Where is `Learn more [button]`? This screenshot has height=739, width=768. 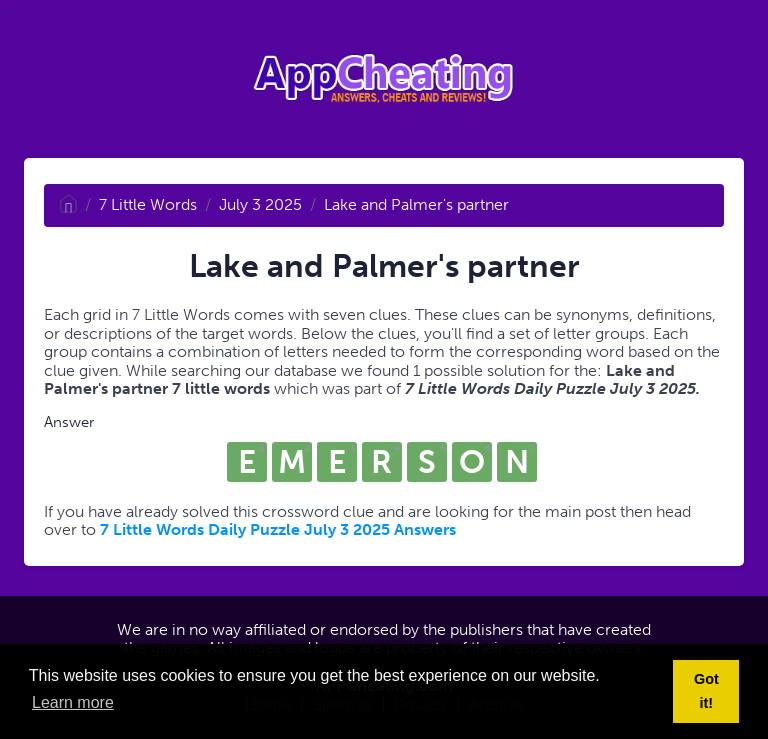
Learn more [button] is located at coordinates (73, 702).